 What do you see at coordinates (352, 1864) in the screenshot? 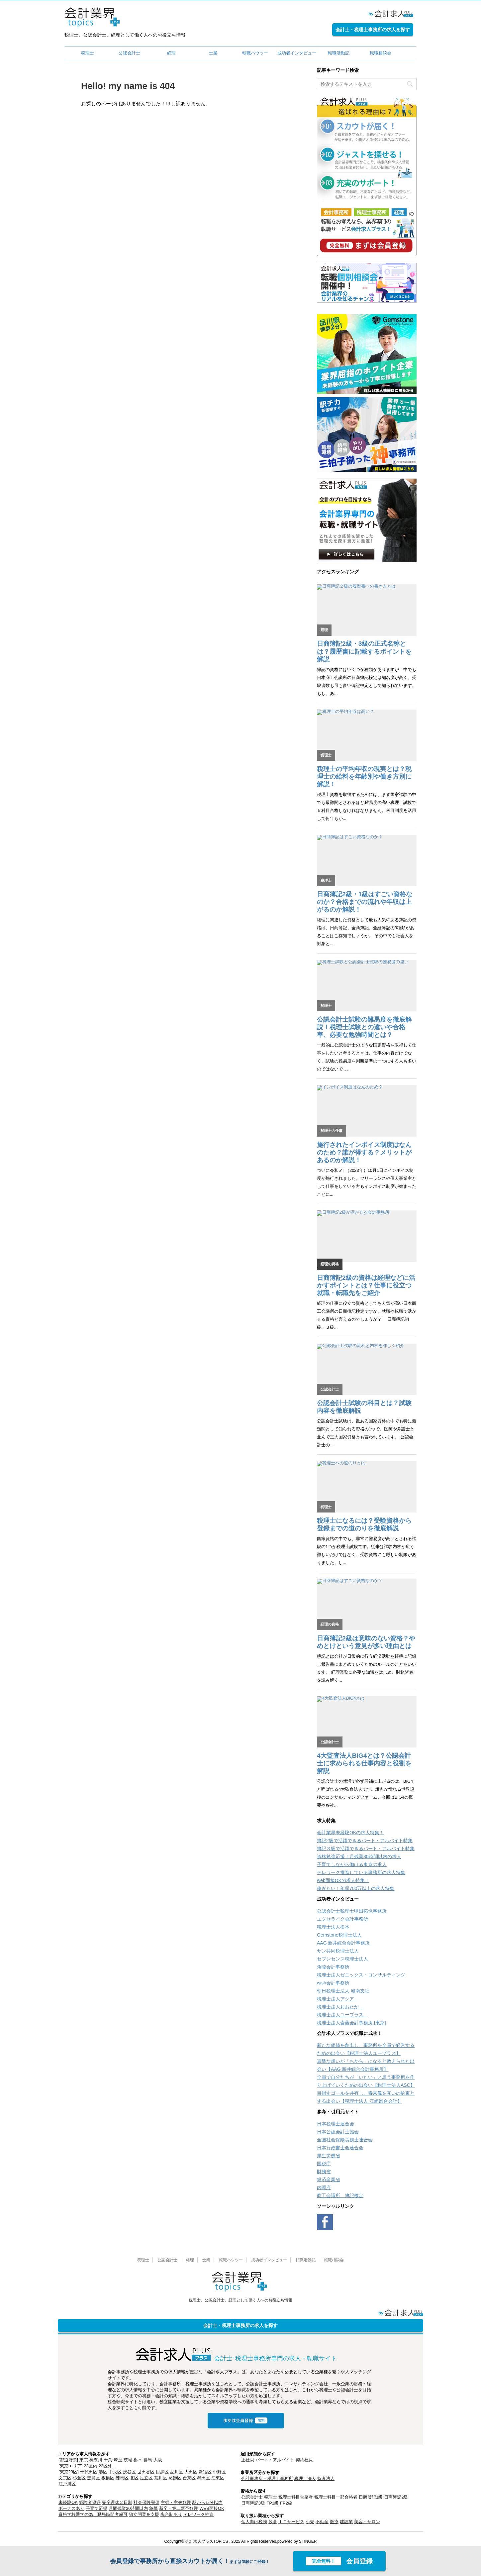
I see `子育てしながら働ける東京の求人` at bounding box center [352, 1864].